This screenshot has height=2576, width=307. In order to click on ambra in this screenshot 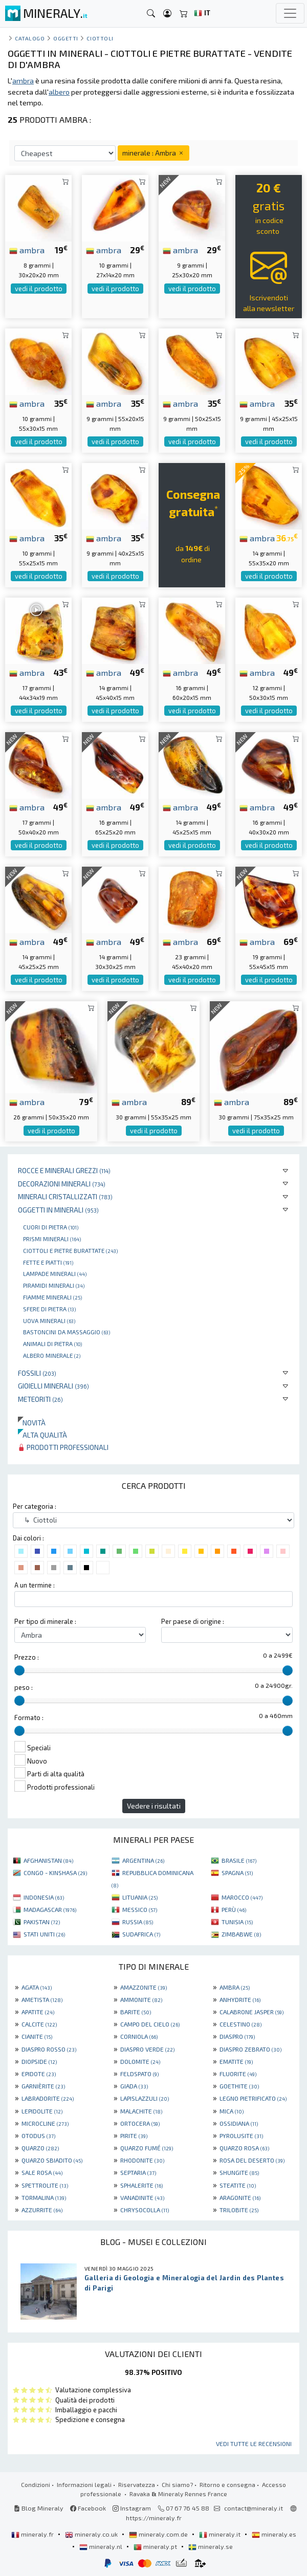, I will do `click(27, 250)`.